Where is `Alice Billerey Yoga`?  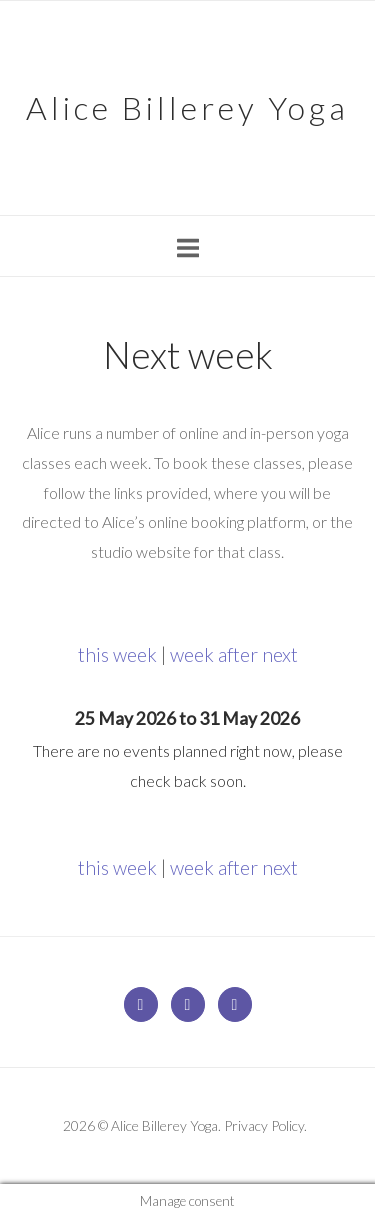 Alice Billerey Yoga is located at coordinates (187, 107).